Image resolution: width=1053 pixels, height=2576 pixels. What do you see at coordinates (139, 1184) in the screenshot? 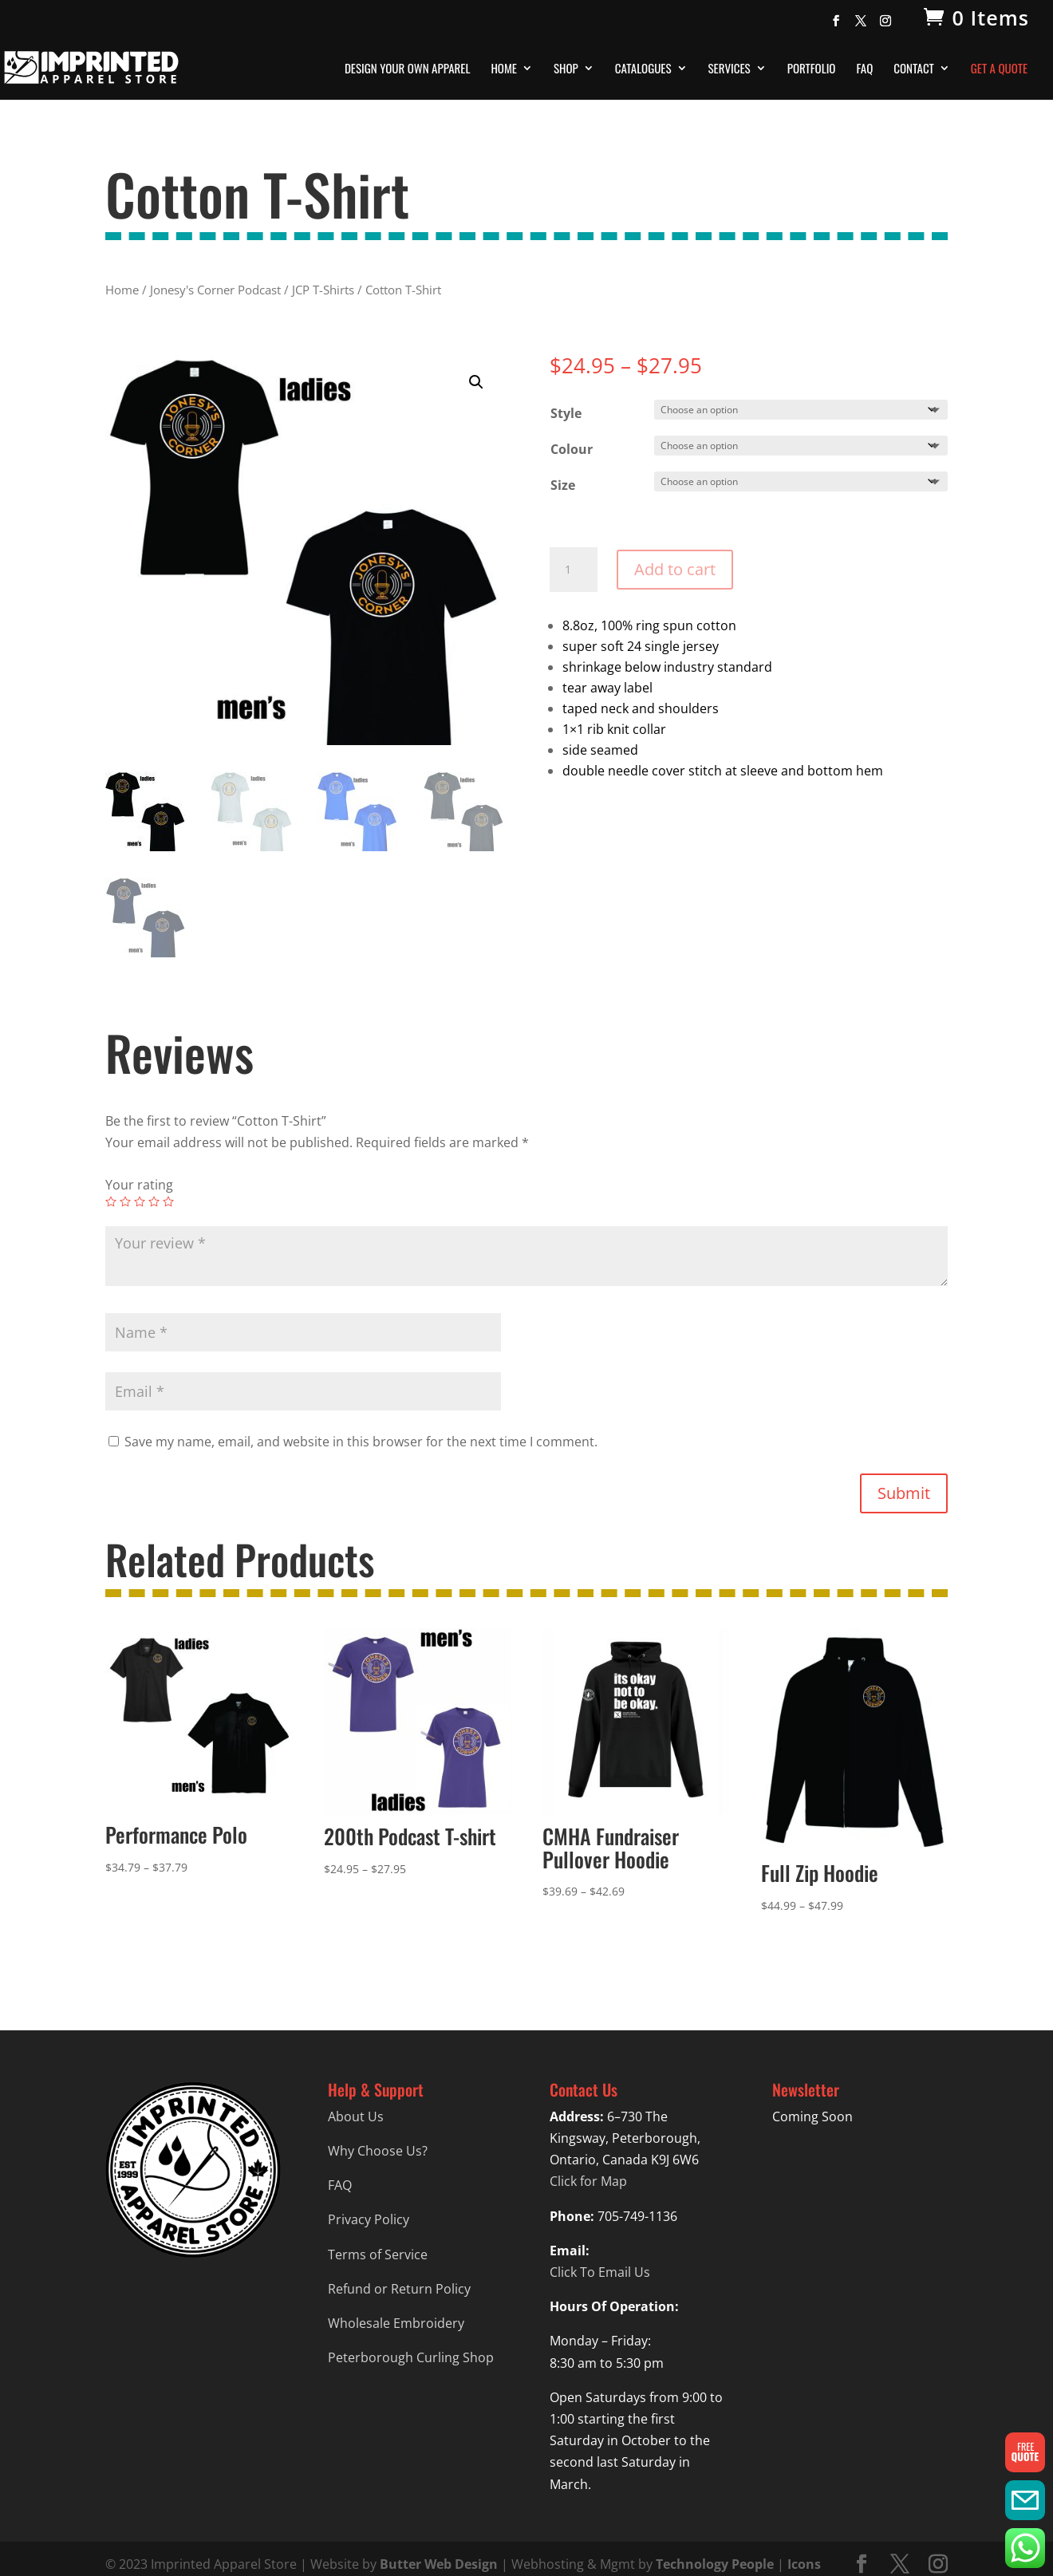
I see `Your rating` at bounding box center [139, 1184].